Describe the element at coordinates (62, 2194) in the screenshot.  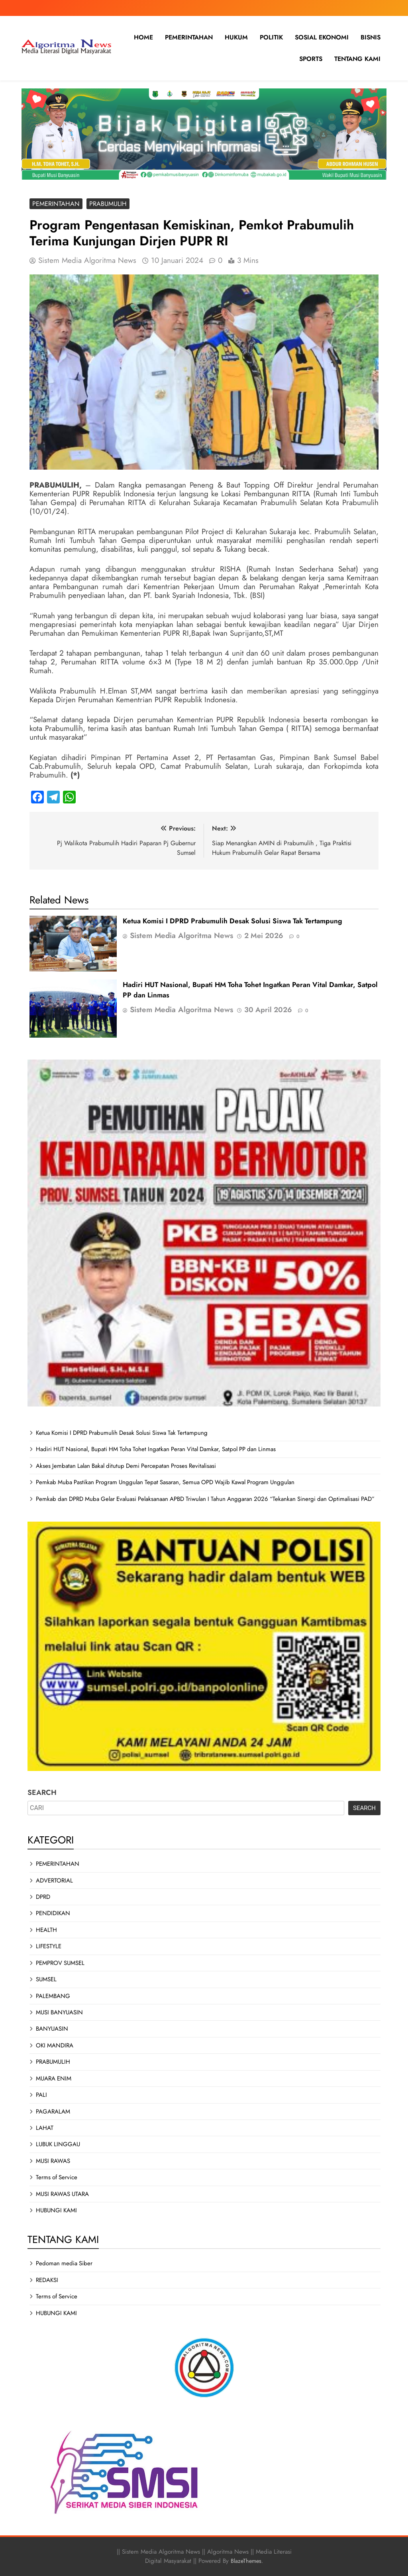
I see `MUSI RAWAS UTARA` at that location.